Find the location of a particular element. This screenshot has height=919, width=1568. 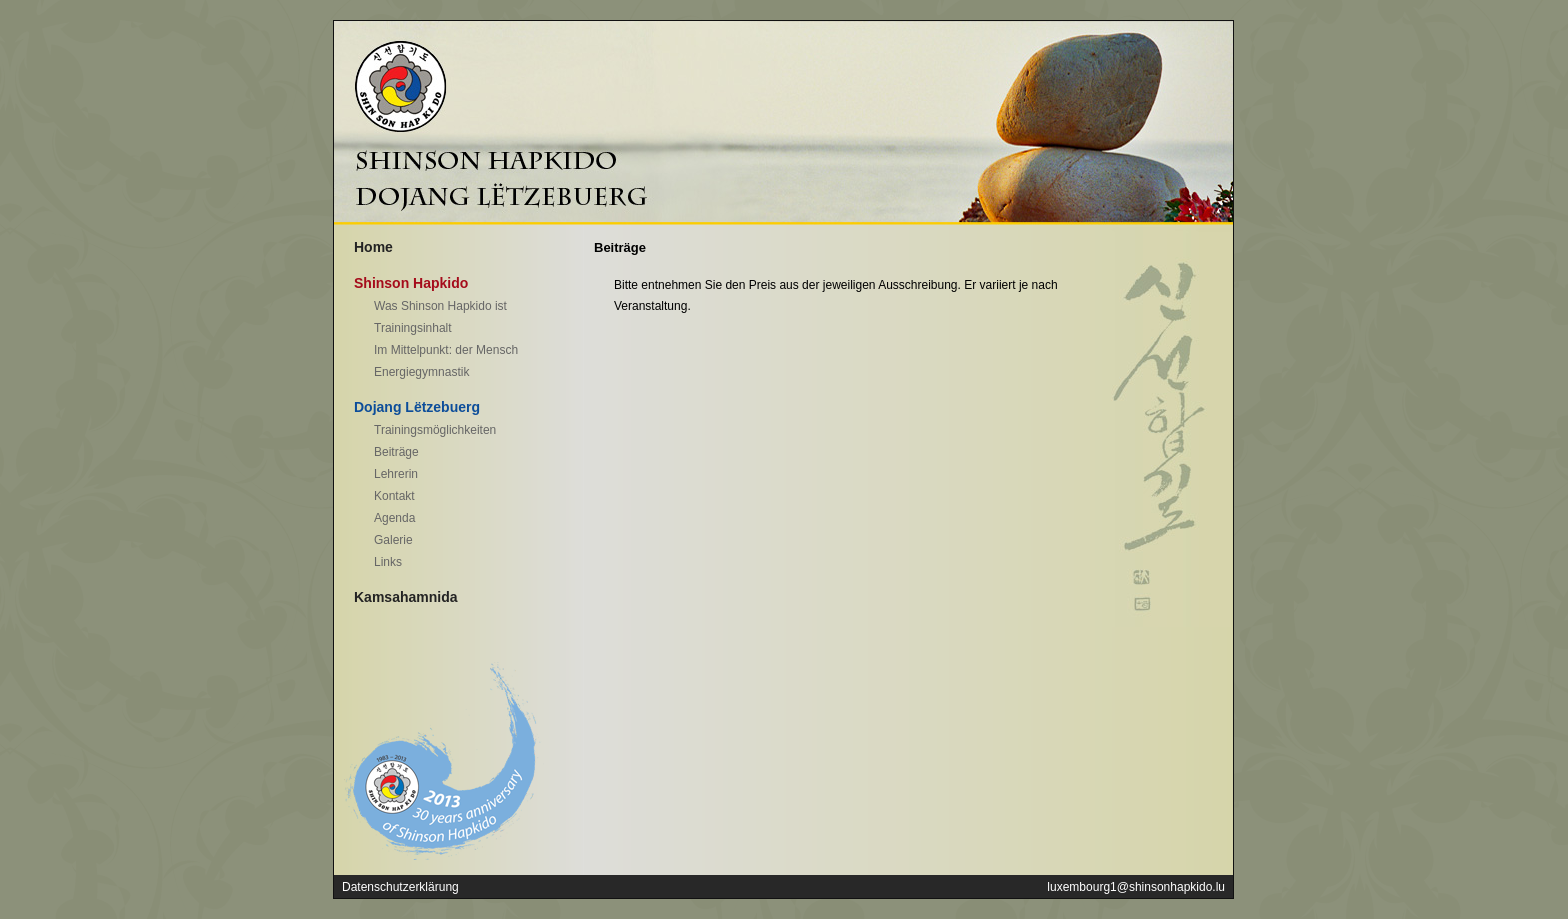

Home is located at coordinates (373, 247).